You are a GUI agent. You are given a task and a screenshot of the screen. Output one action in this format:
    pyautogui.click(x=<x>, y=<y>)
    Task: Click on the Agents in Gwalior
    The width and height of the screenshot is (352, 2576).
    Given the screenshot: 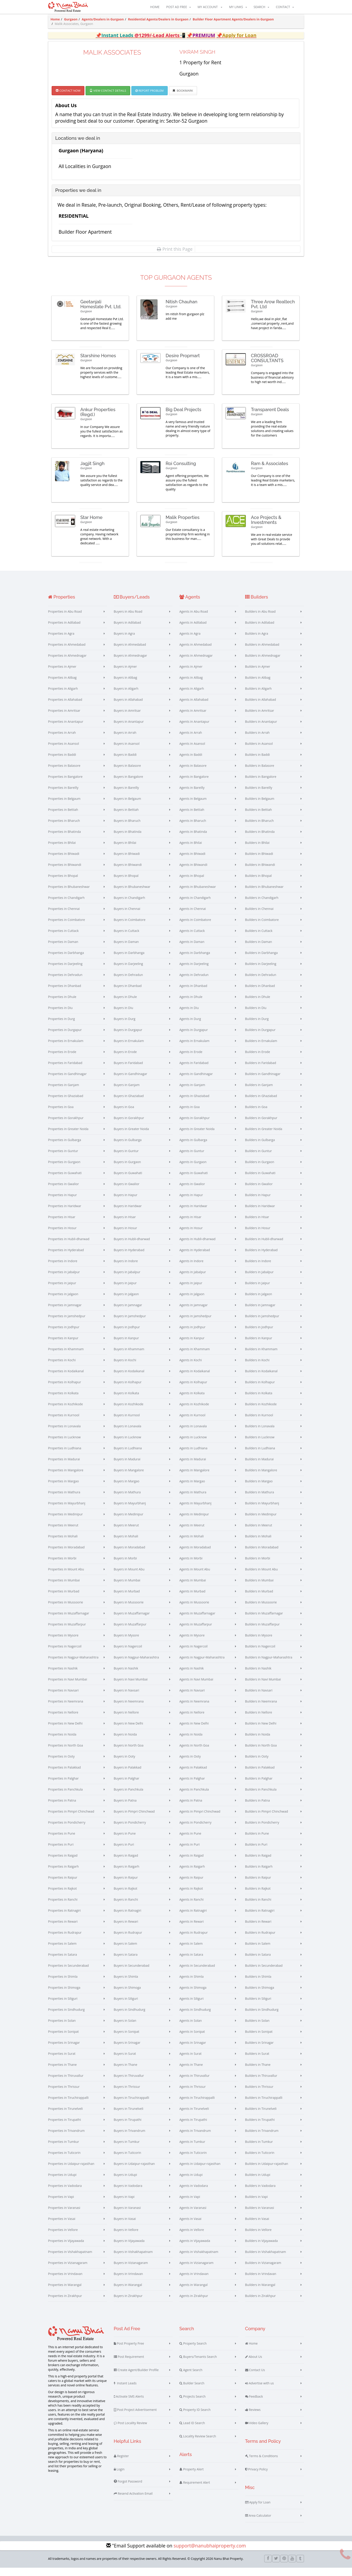 What is the action you would take?
    pyautogui.click(x=192, y=1192)
    